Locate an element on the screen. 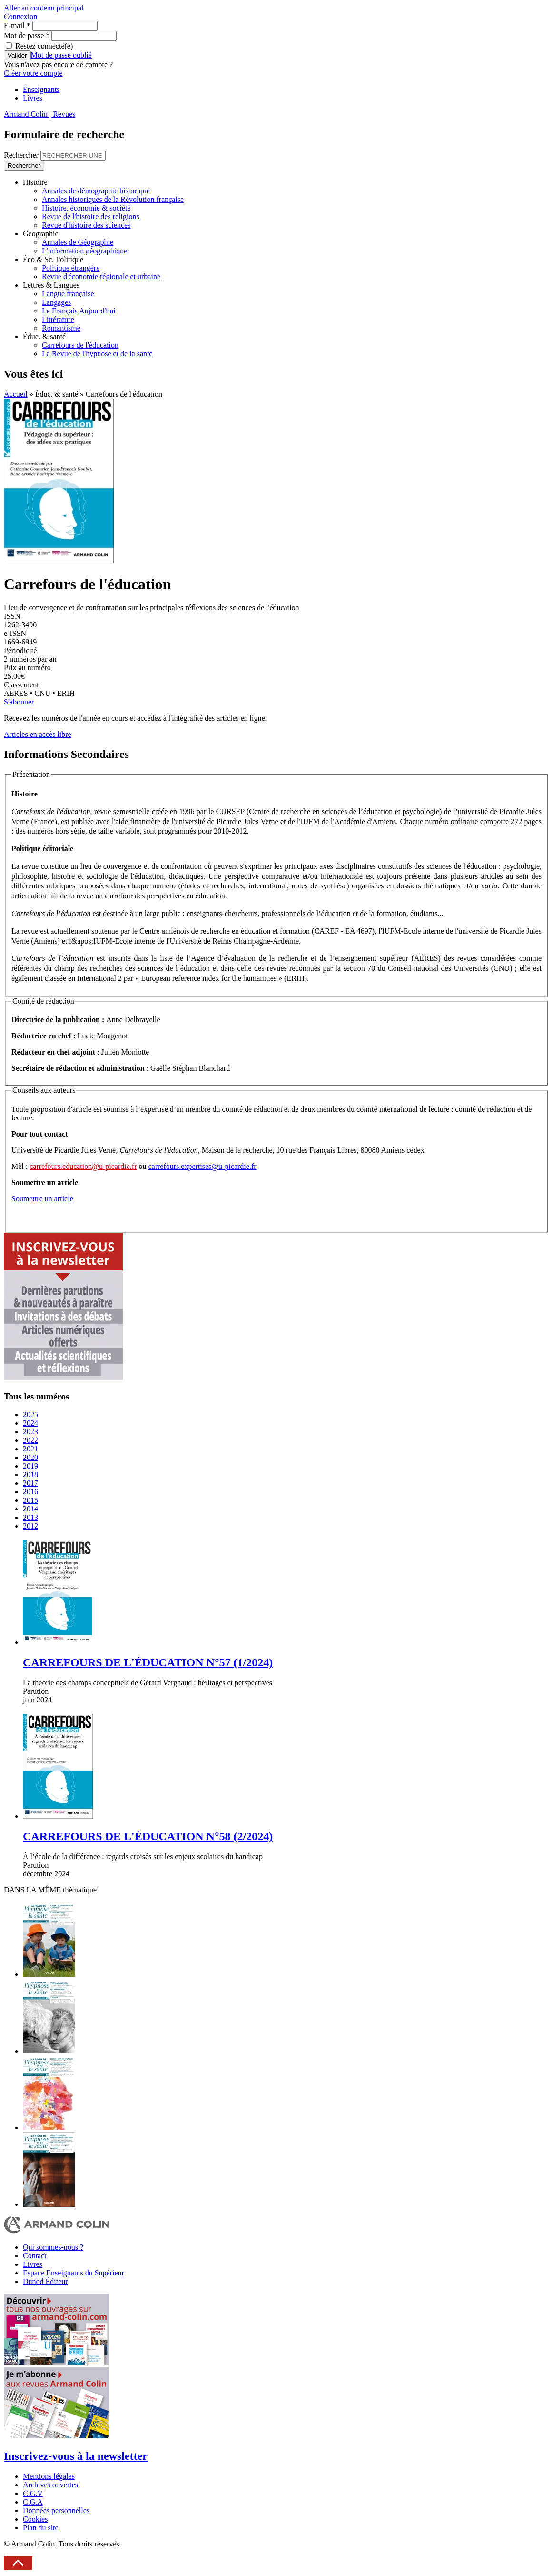  Mot de passe oublié is located at coordinates (61, 55).